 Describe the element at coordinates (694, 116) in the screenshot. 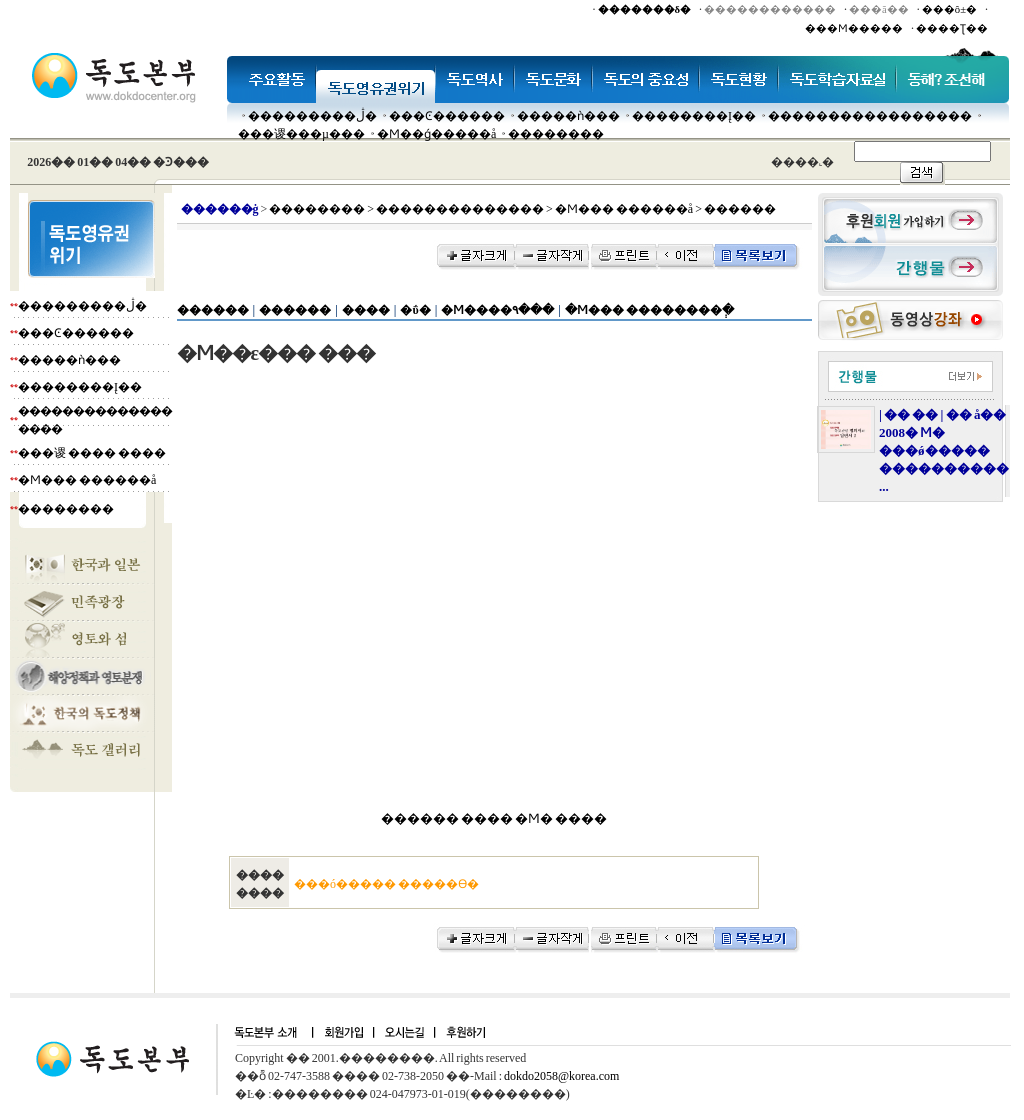

I see `��������Į��` at that location.